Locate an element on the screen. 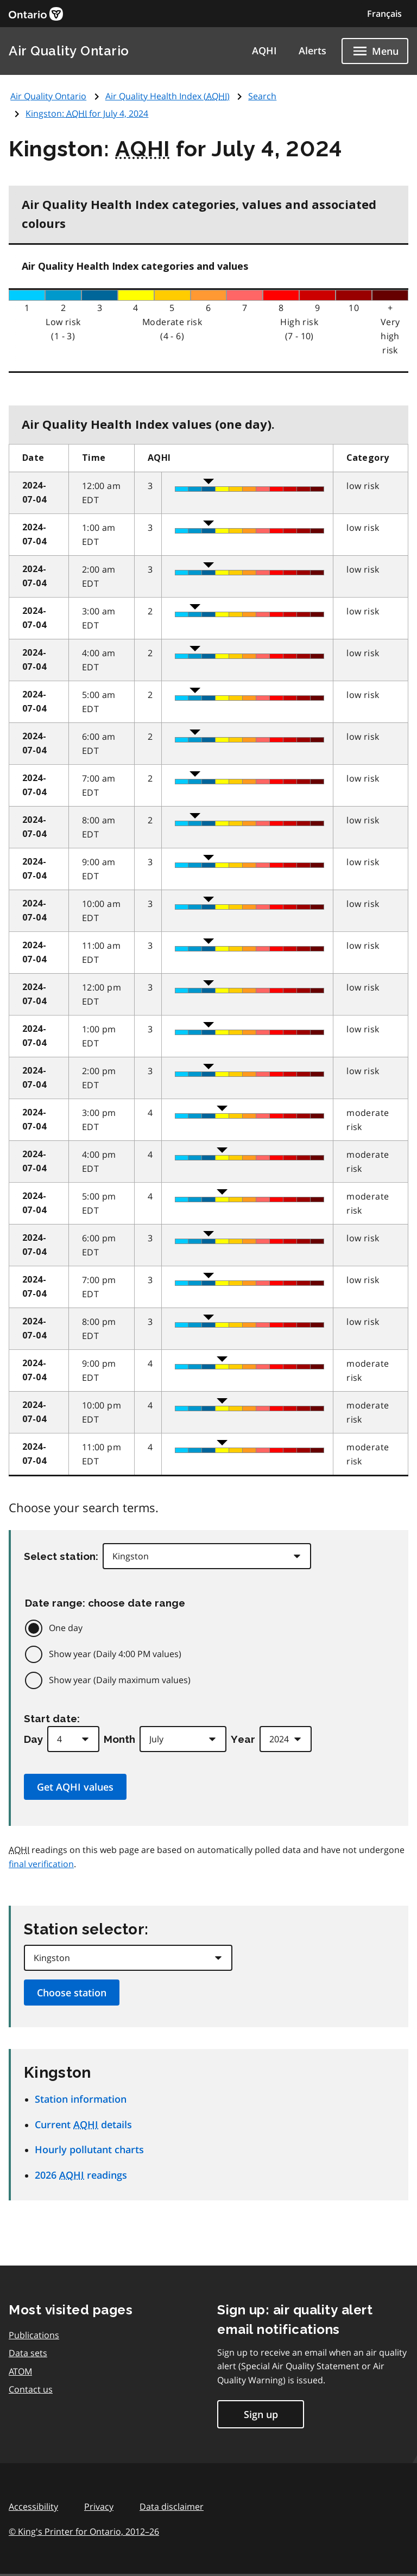 Image resolution: width=417 pixels, height=2576 pixels. Data disclaimer is located at coordinates (172, 2506).